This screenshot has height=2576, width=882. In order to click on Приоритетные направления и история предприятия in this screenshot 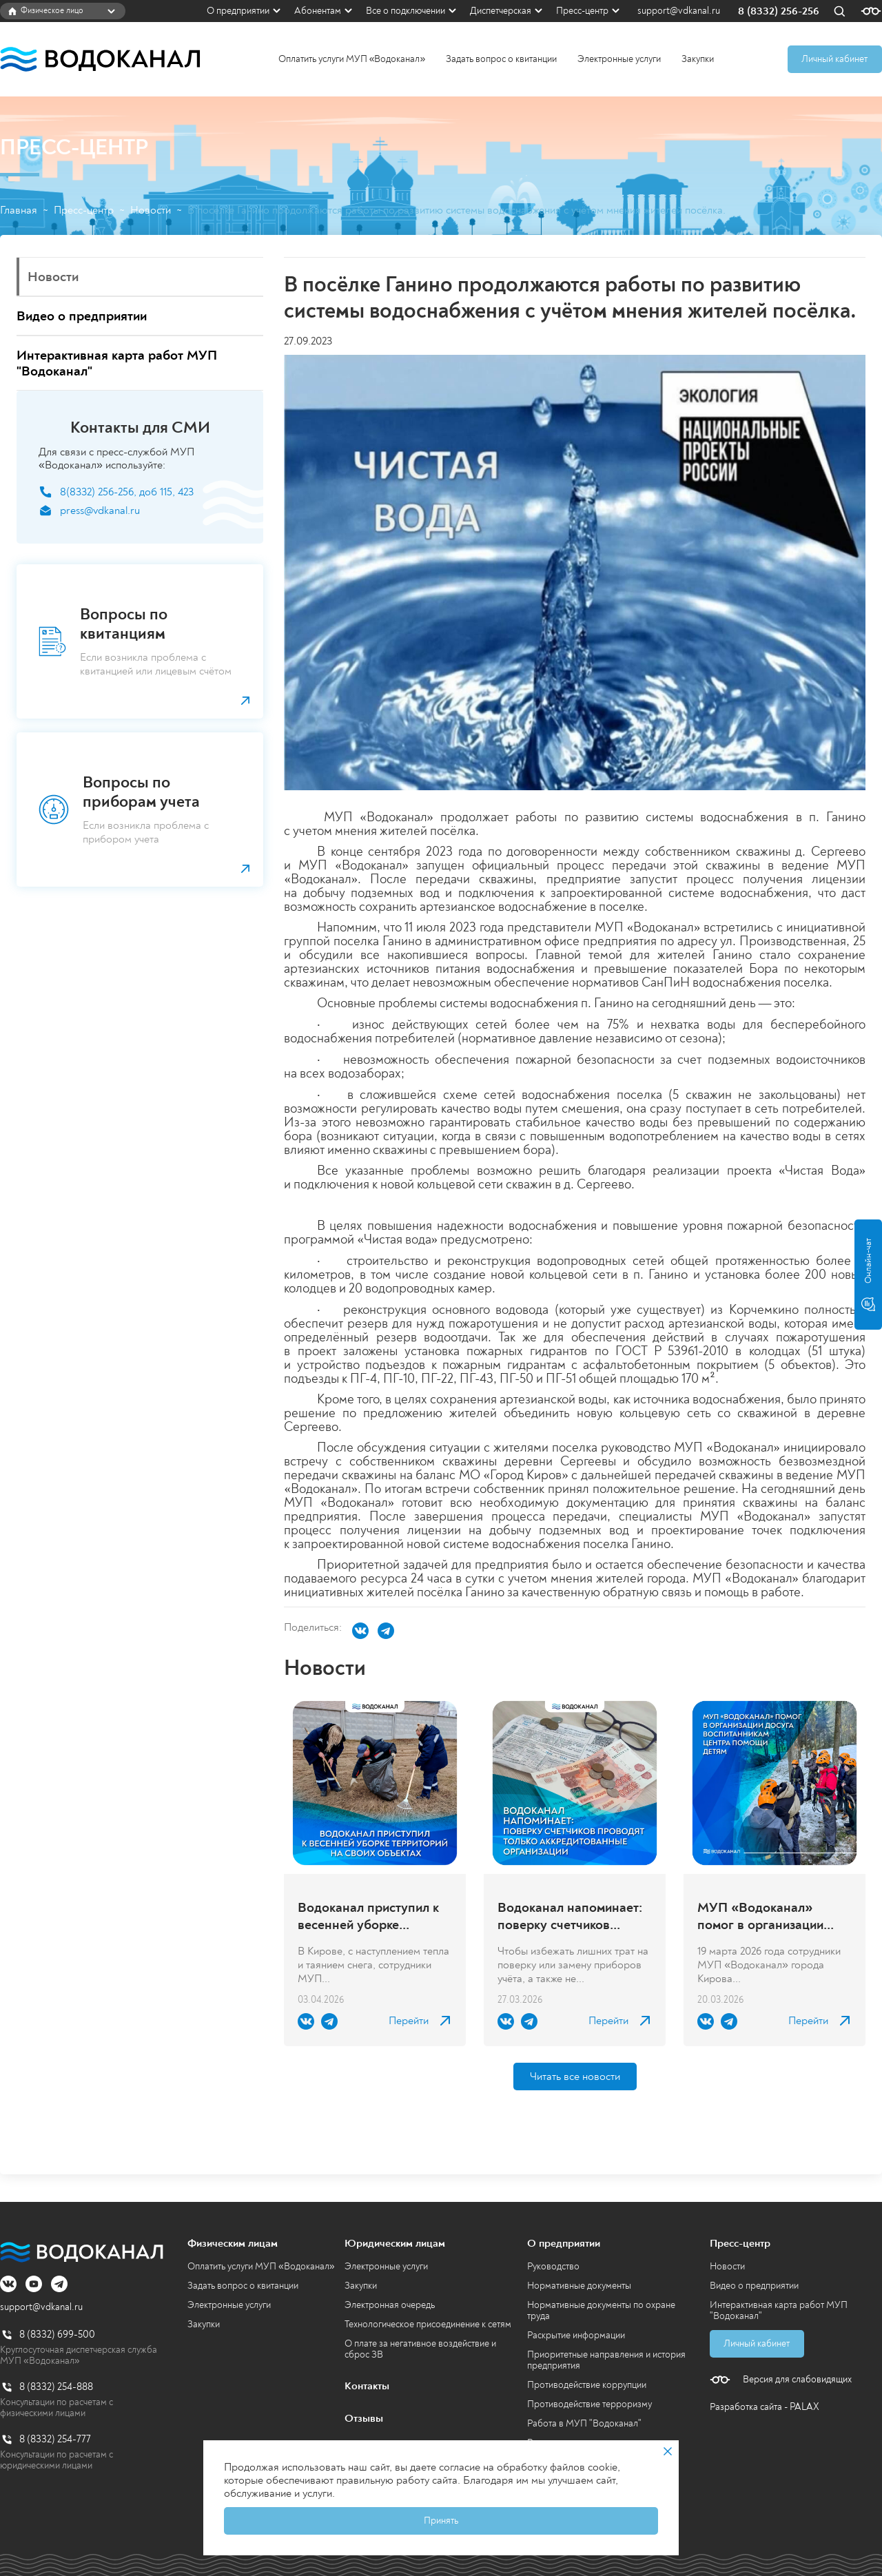, I will do `click(606, 2360)`.